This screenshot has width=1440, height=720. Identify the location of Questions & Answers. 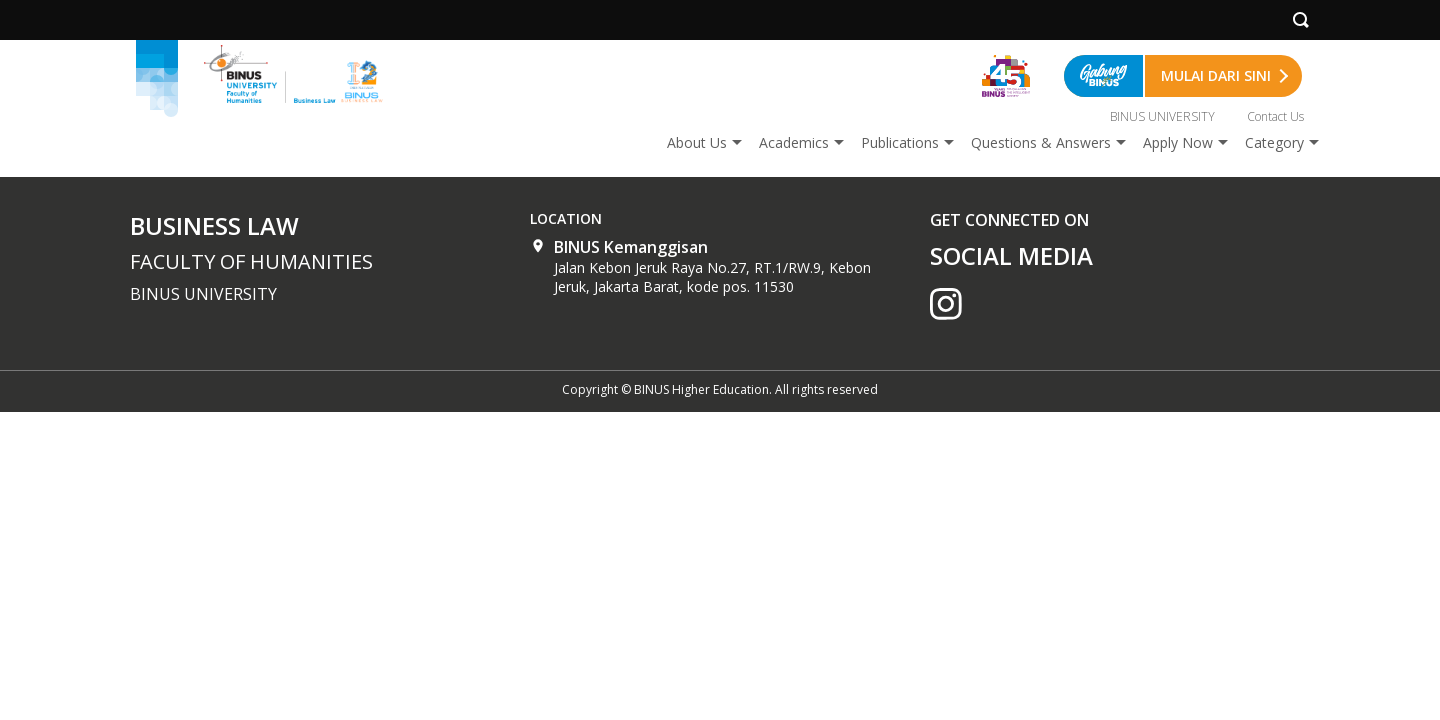
(1041, 142).